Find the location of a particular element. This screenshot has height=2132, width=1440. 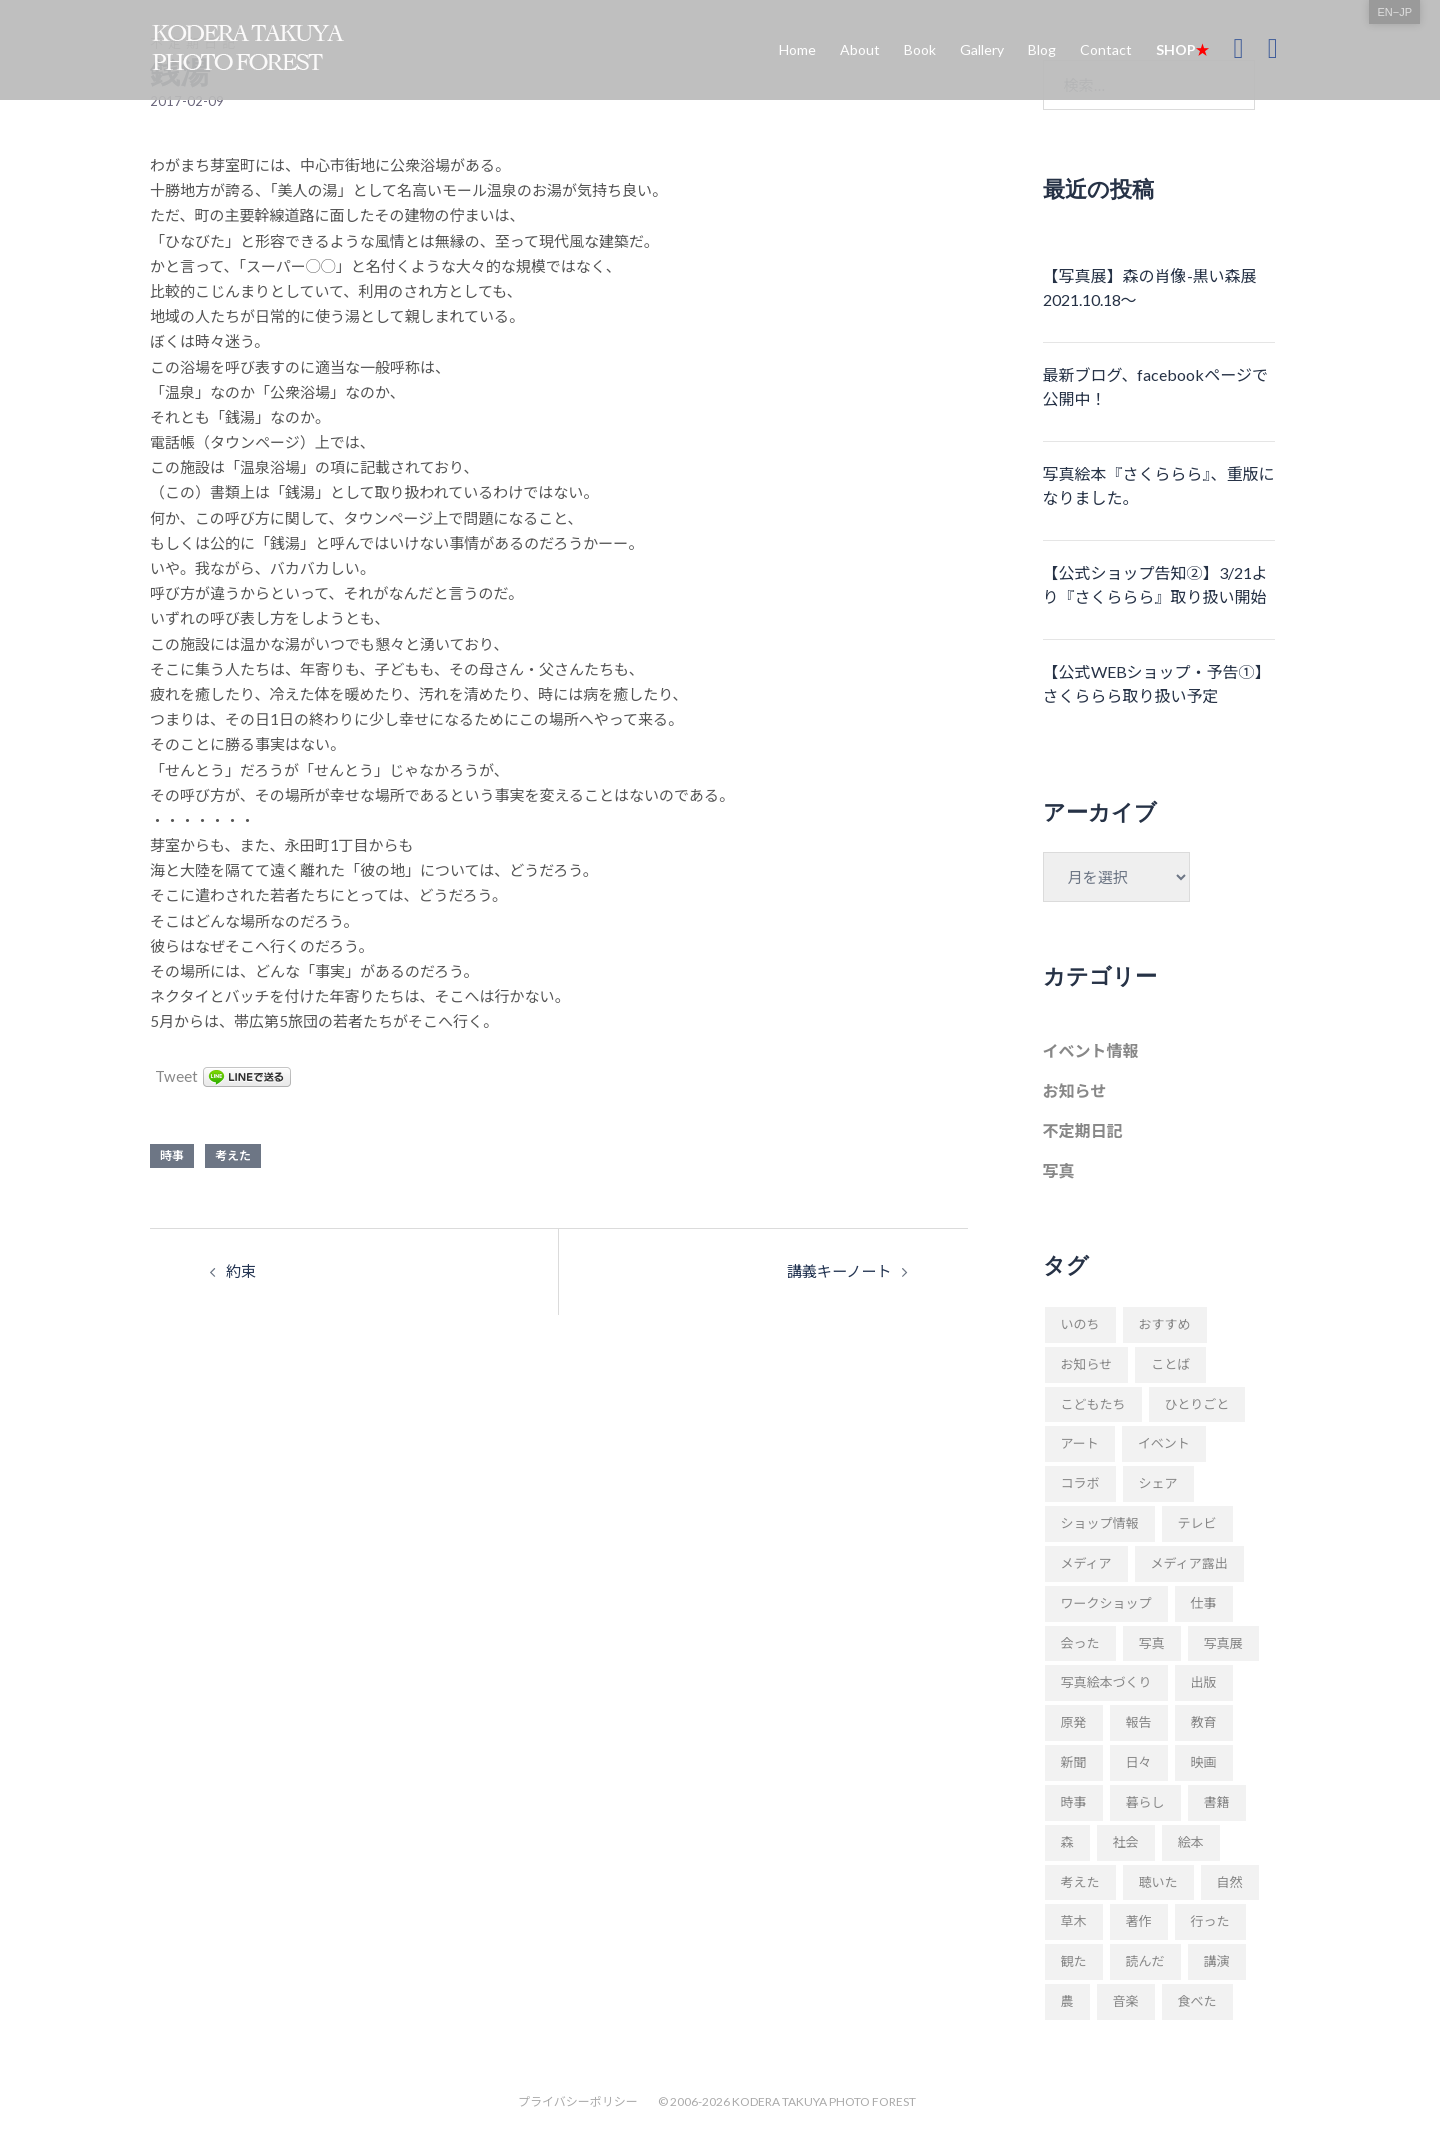

考えた [考えた (176個の項目)] is located at coordinates (1080, 1882).